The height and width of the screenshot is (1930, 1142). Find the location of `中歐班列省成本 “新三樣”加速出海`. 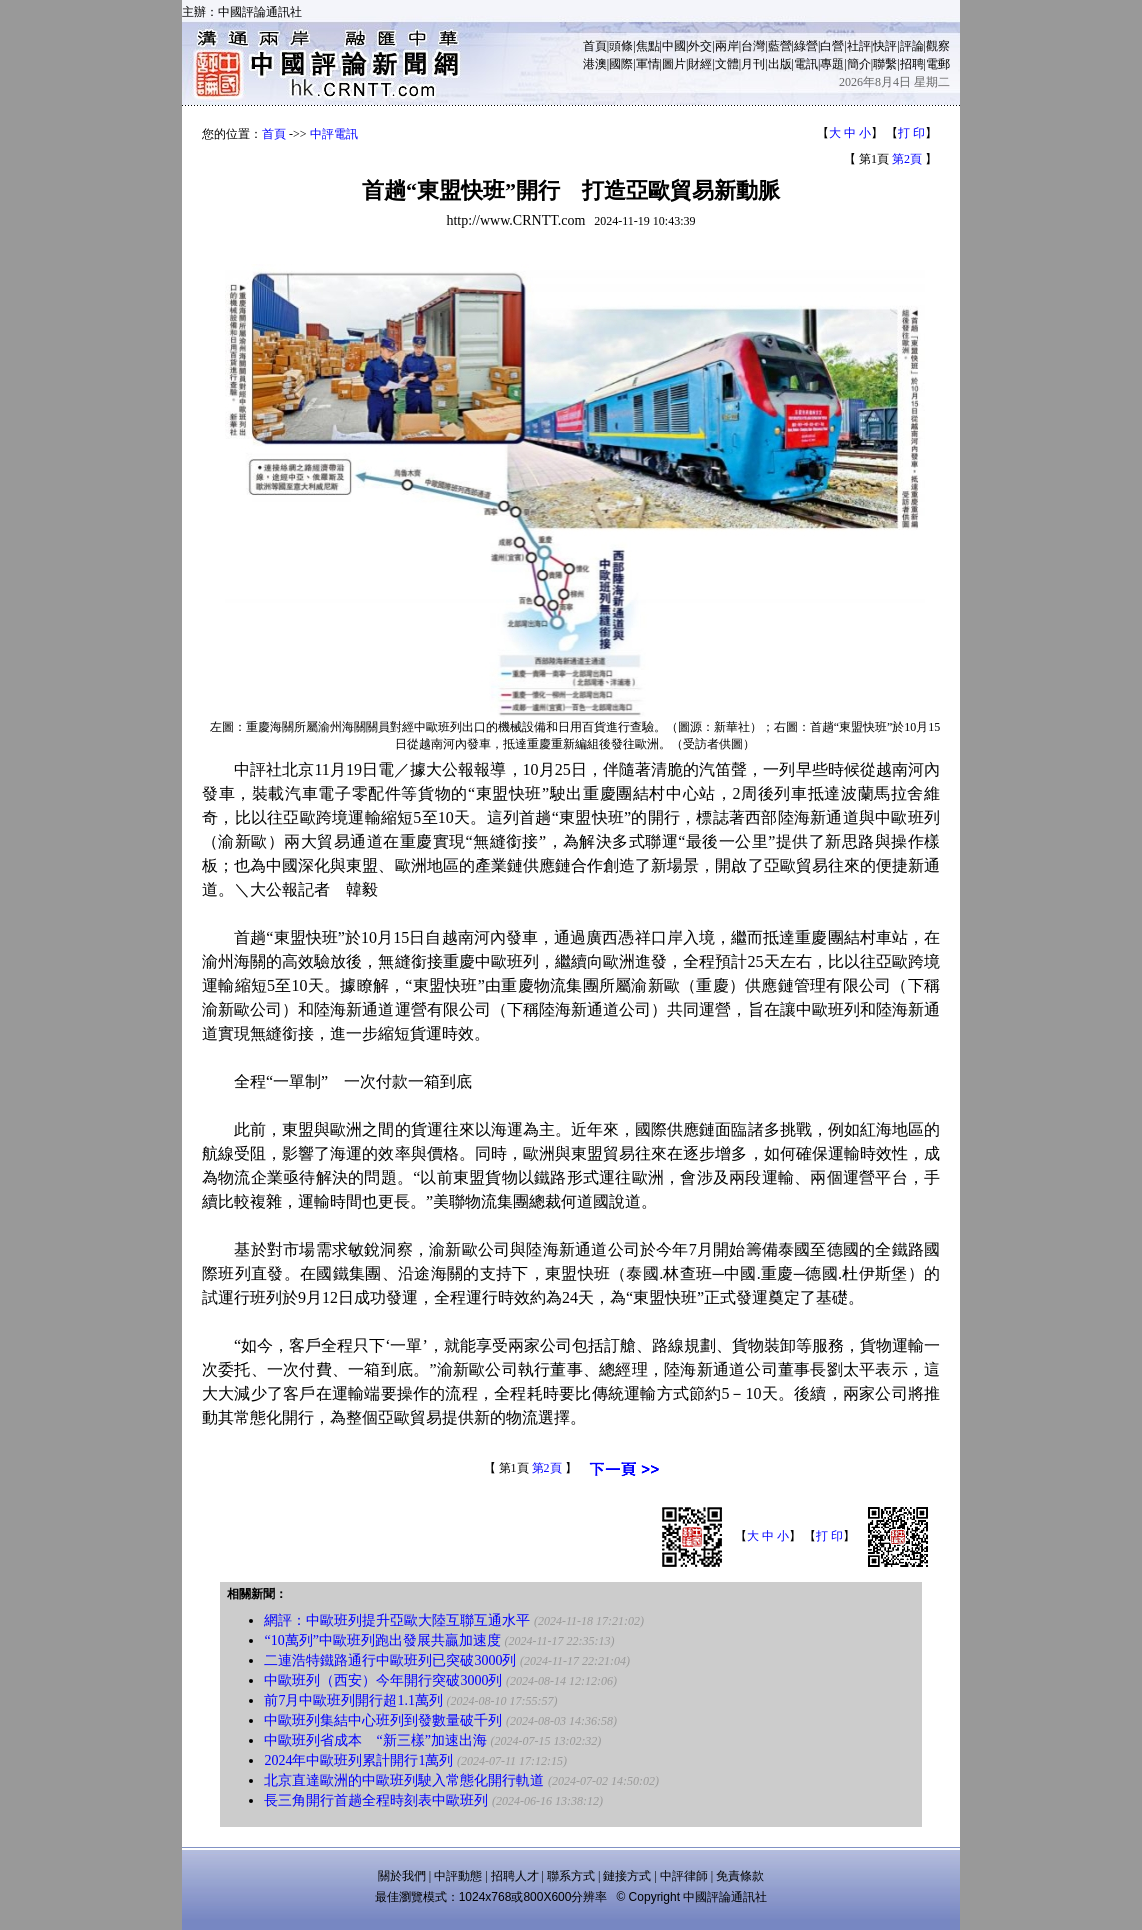

中歐班列省成本 “新三樣”加速出海 is located at coordinates (375, 1740).